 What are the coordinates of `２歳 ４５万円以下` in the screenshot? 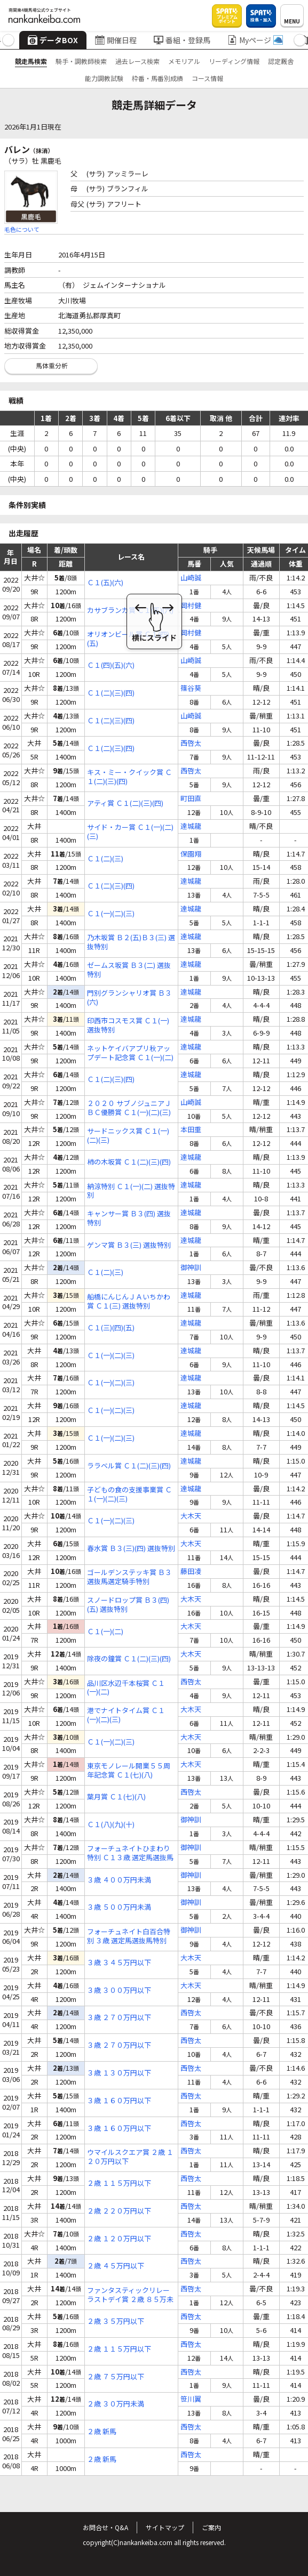 It's located at (115, 2266).